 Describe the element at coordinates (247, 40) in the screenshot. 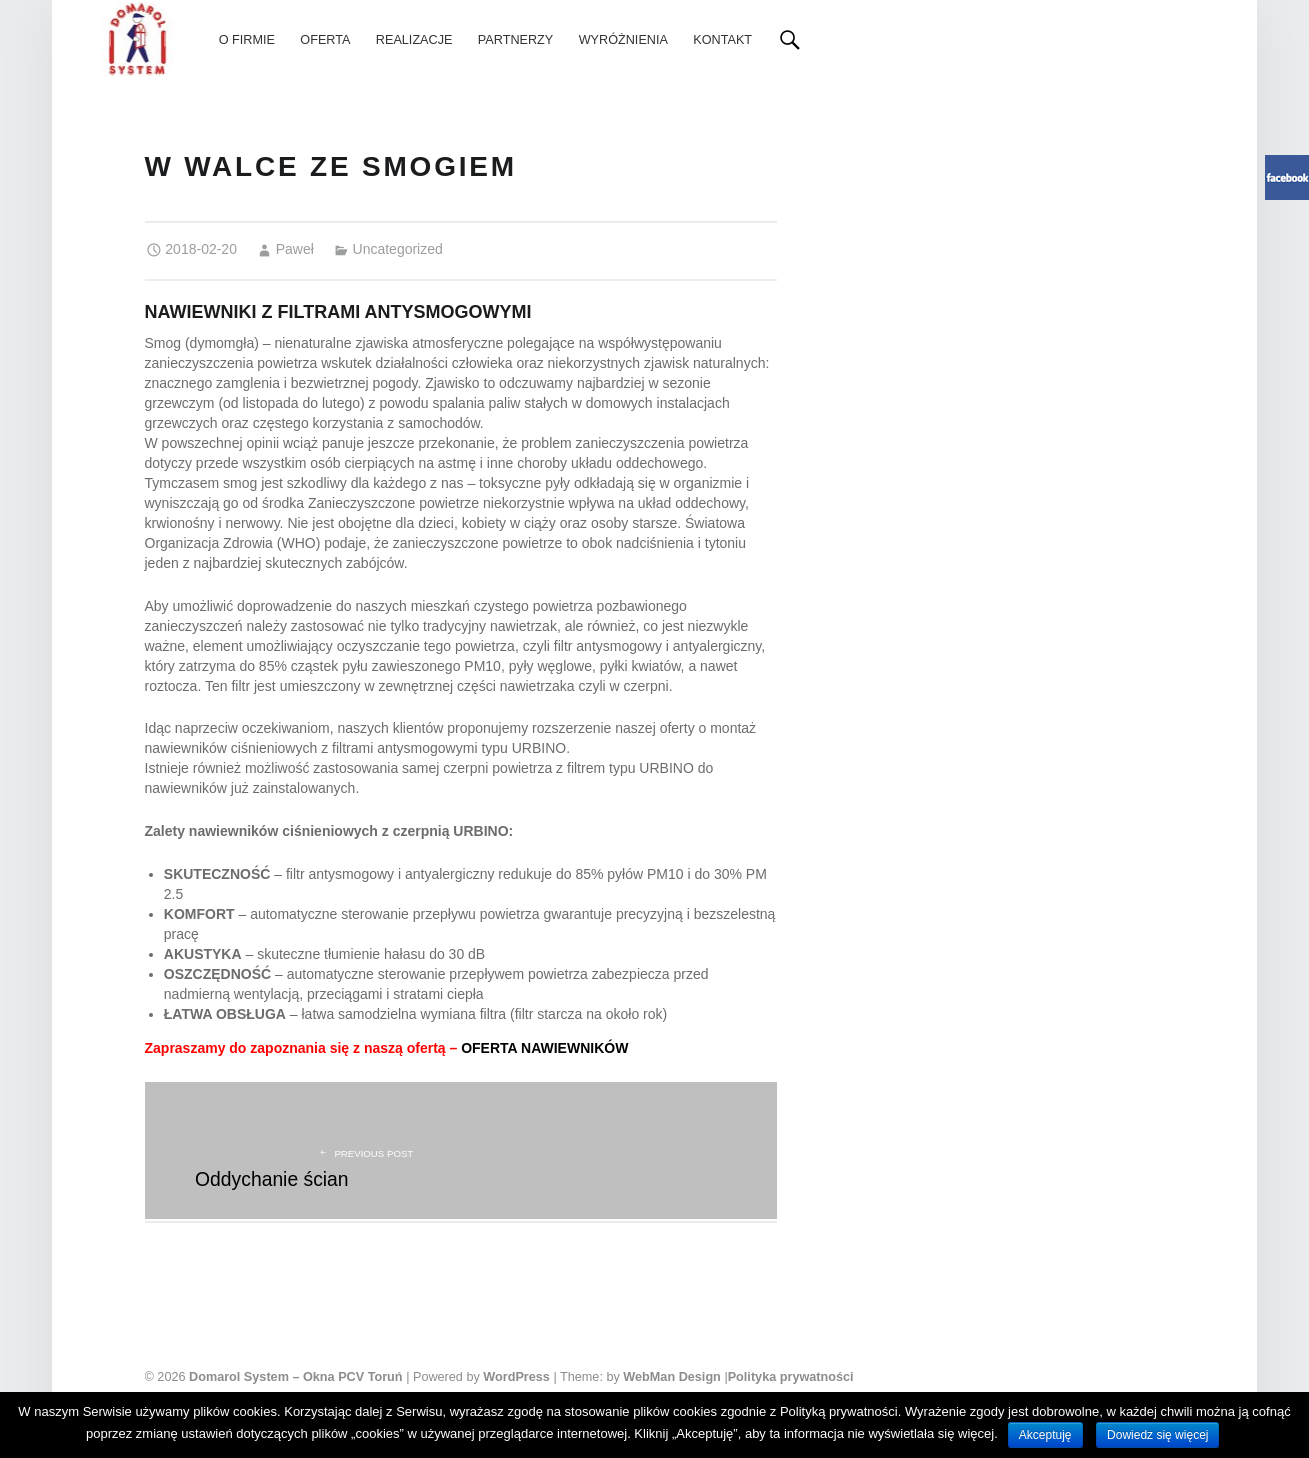

I see `O firmie` at that location.